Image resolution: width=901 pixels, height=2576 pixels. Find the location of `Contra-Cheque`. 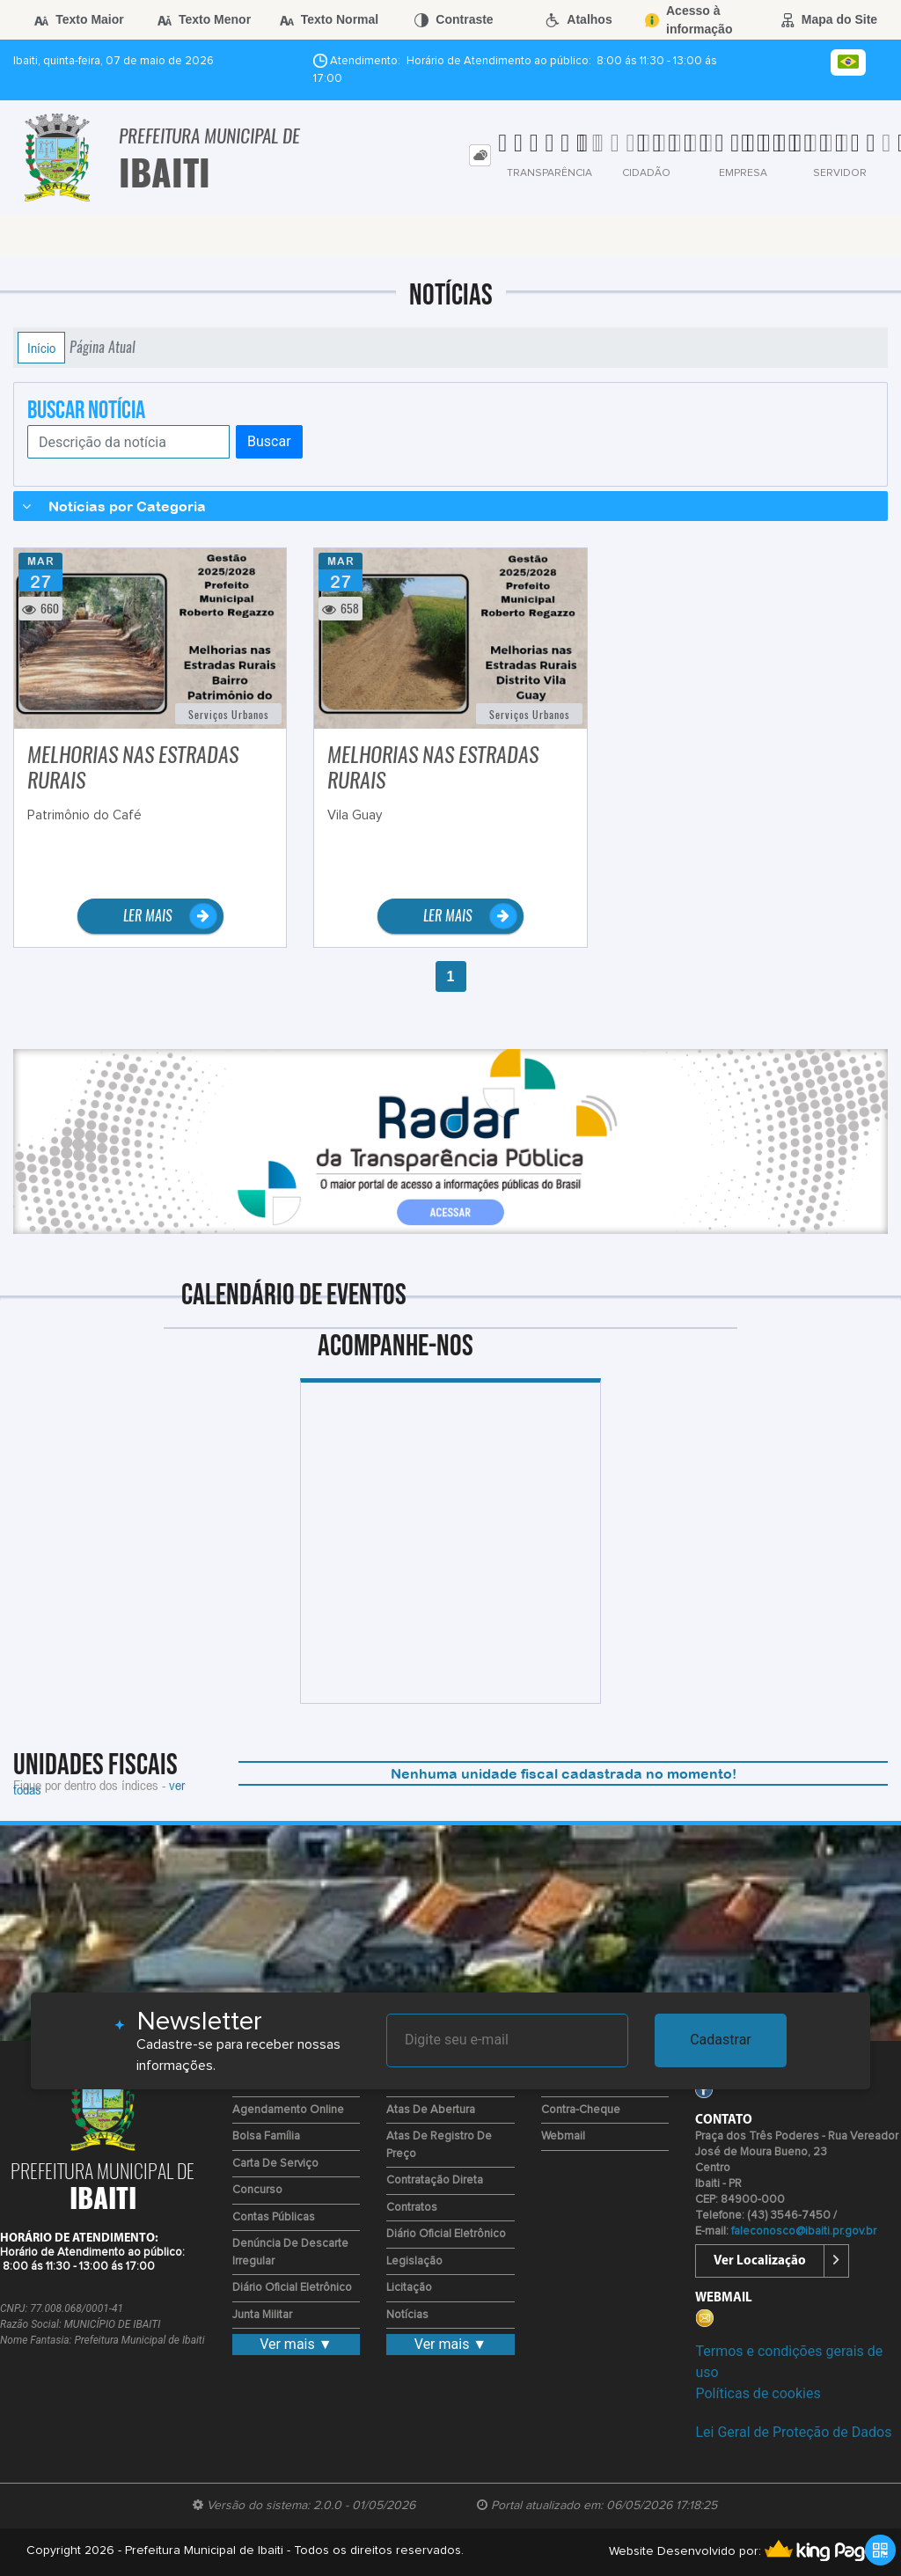

Contra-Cheque is located at coordinates (580, 2110).